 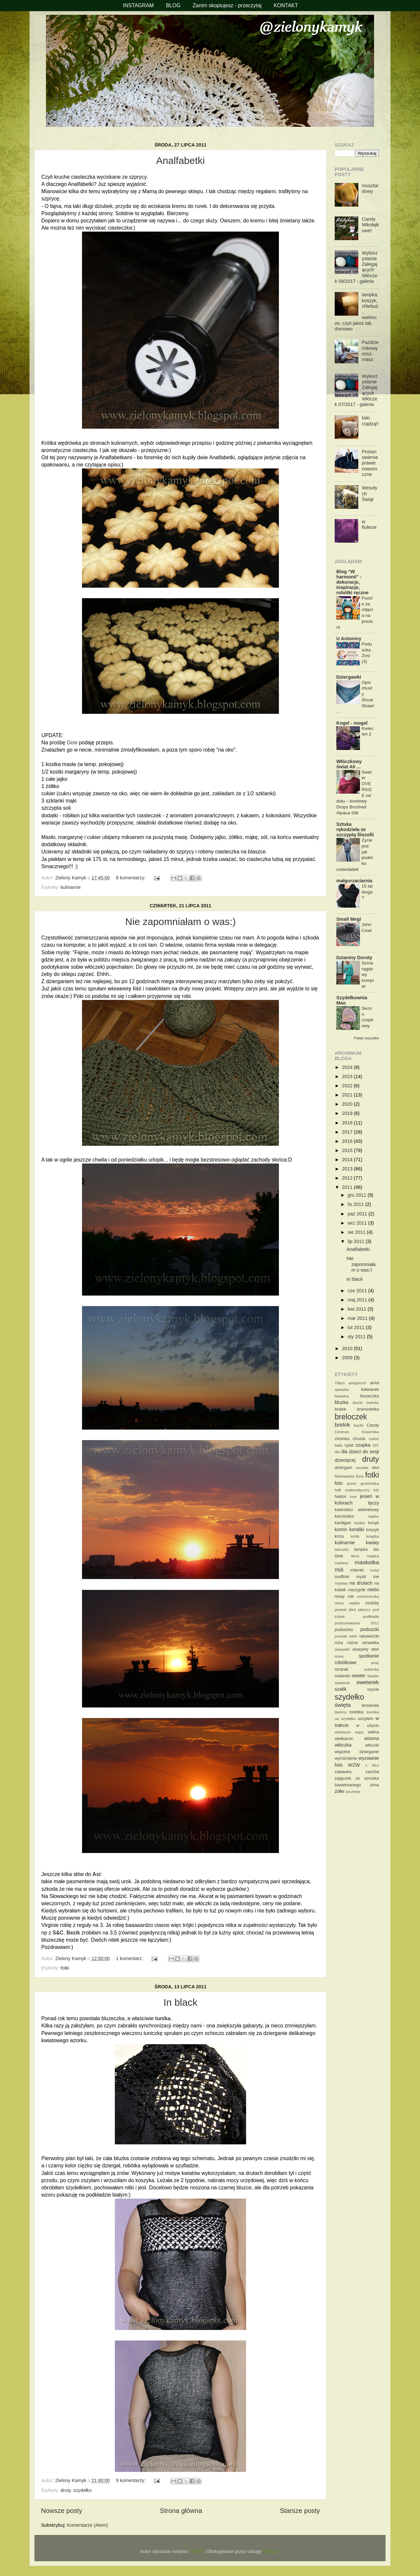 I want to click on hdr, so click(x=376, y=1490).